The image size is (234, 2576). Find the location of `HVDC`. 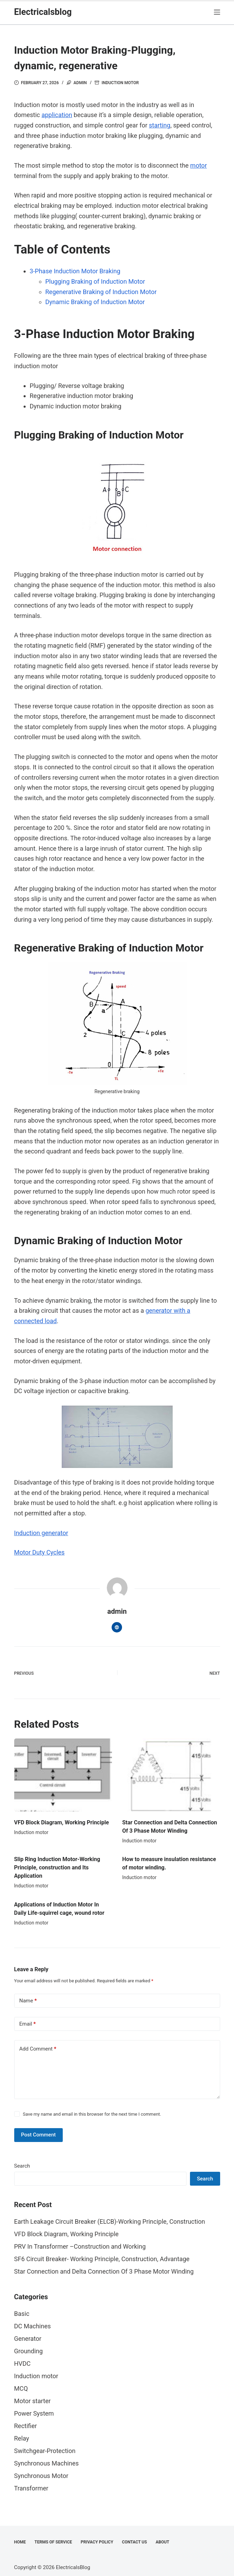

HVDC is located at coordinates (22, 2363).